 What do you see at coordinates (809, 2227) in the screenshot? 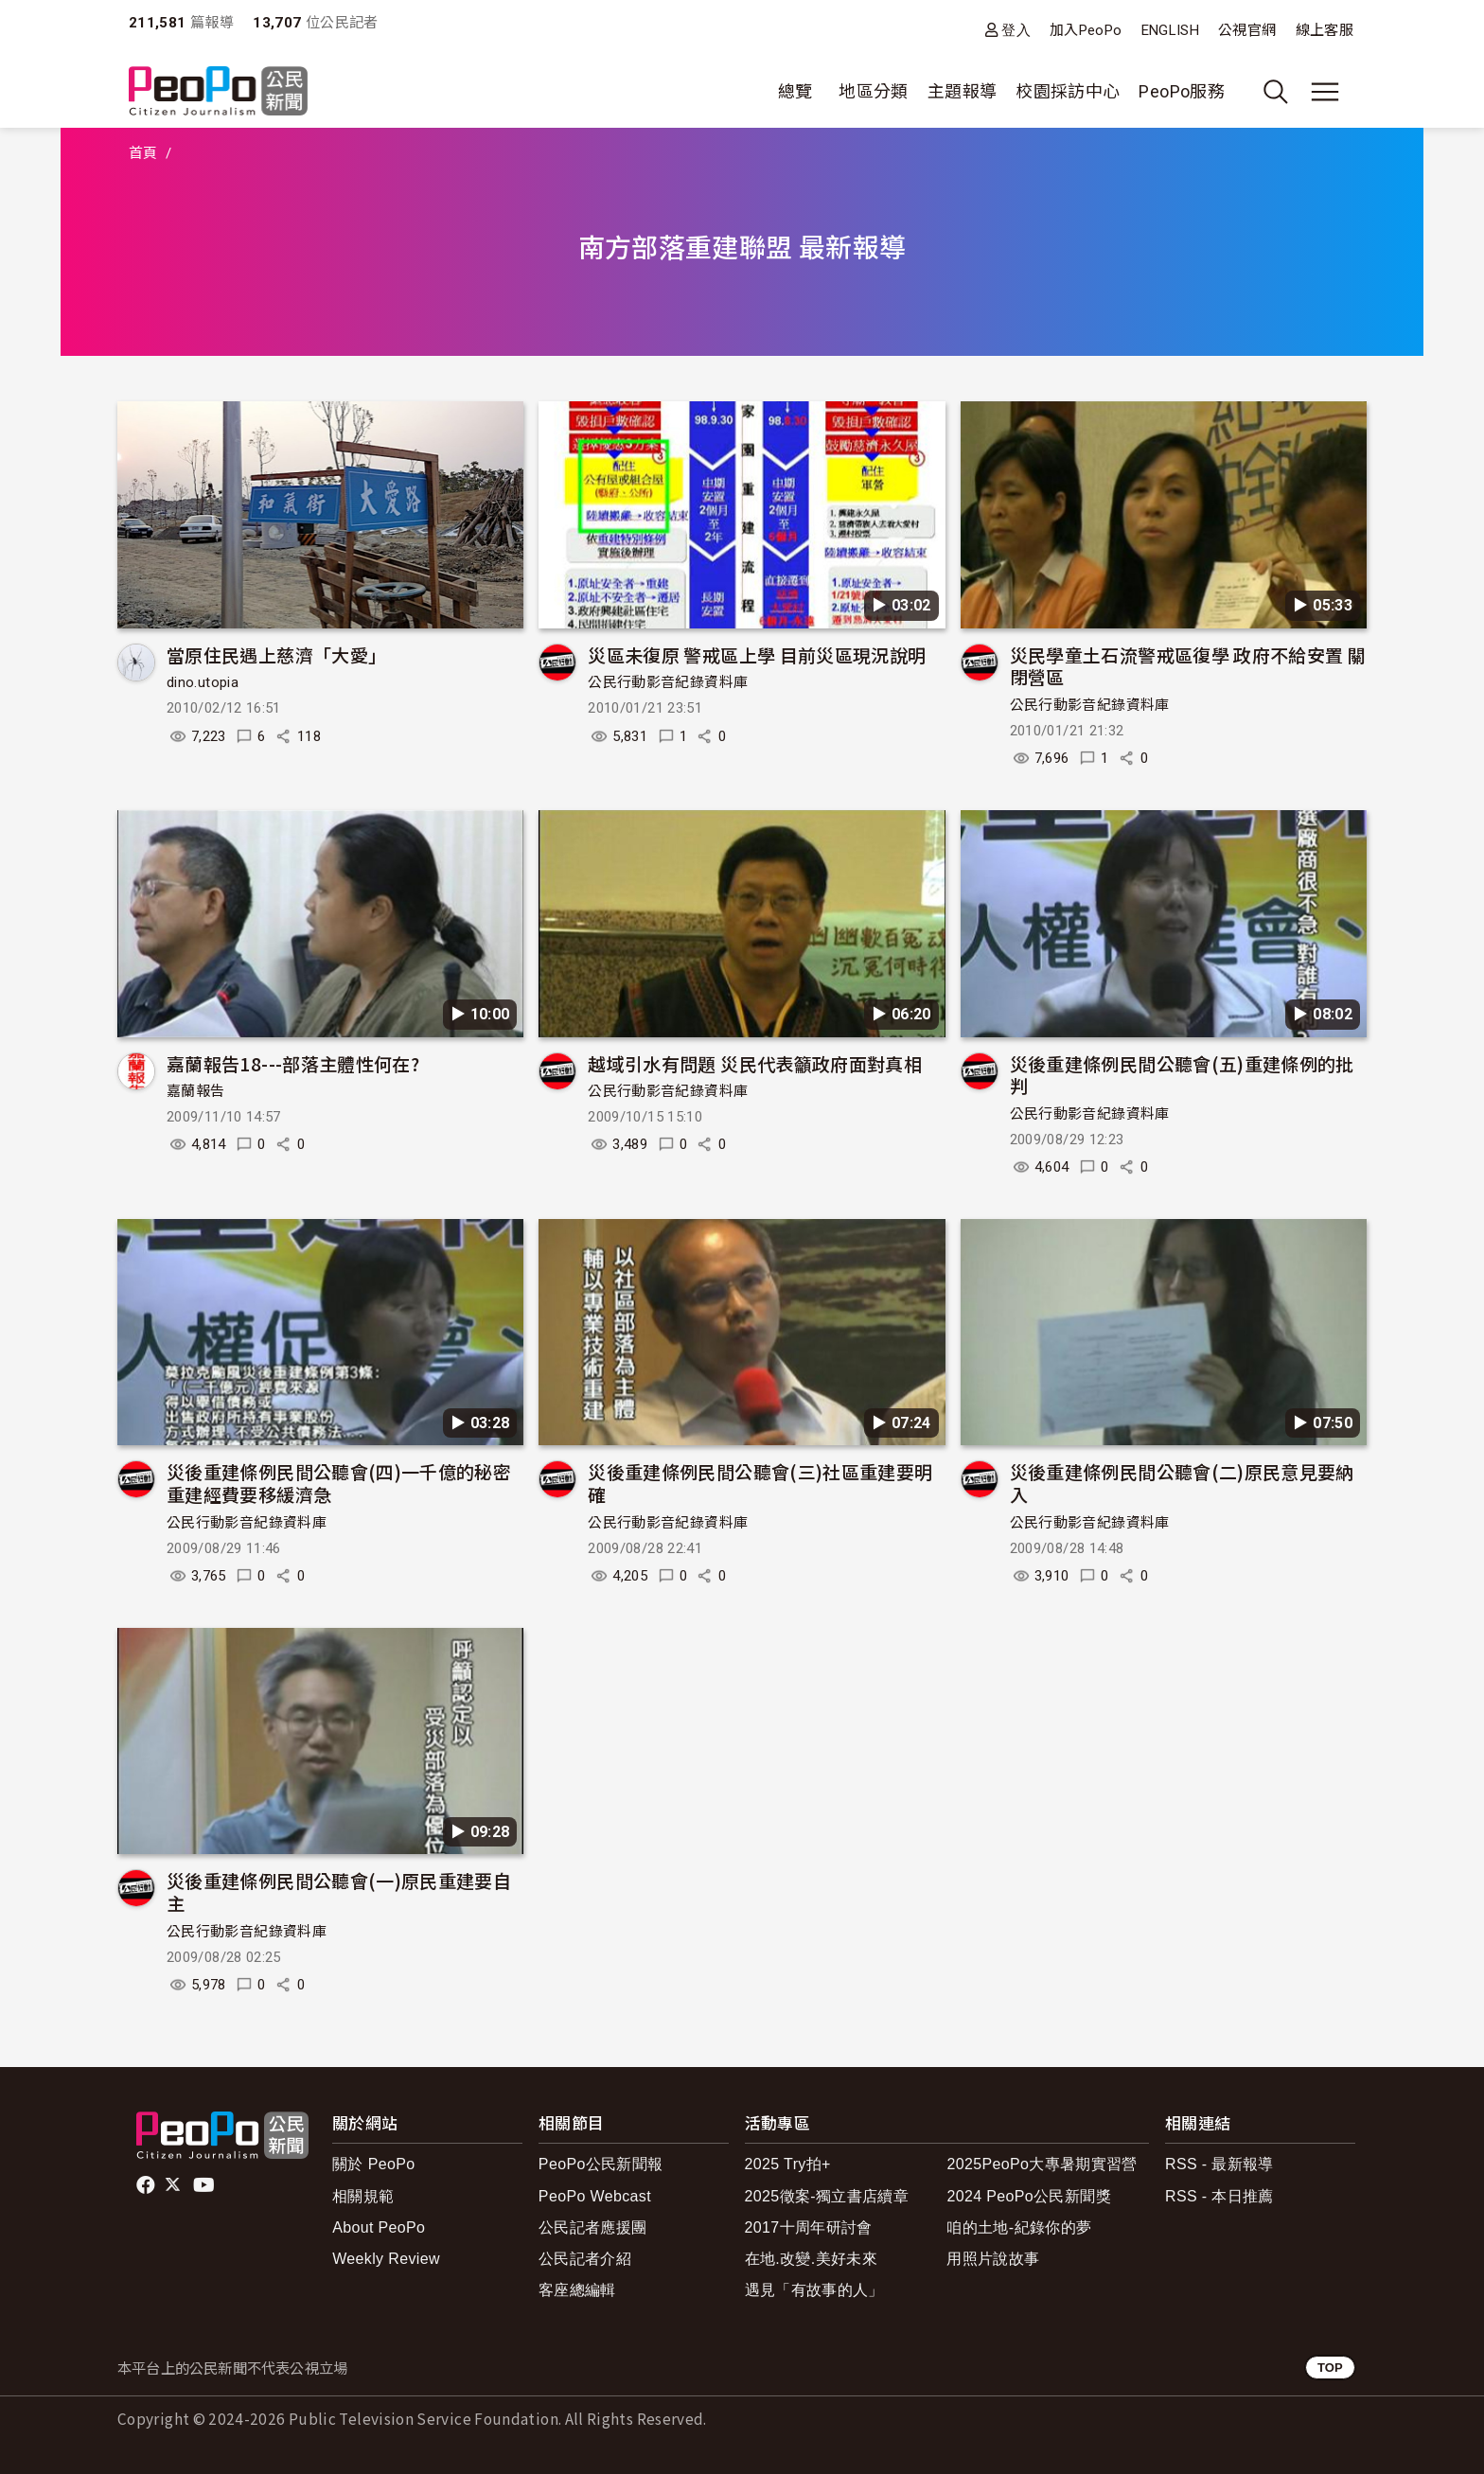
I see `2017十周年研討會` at bounding box center [809, 2227].